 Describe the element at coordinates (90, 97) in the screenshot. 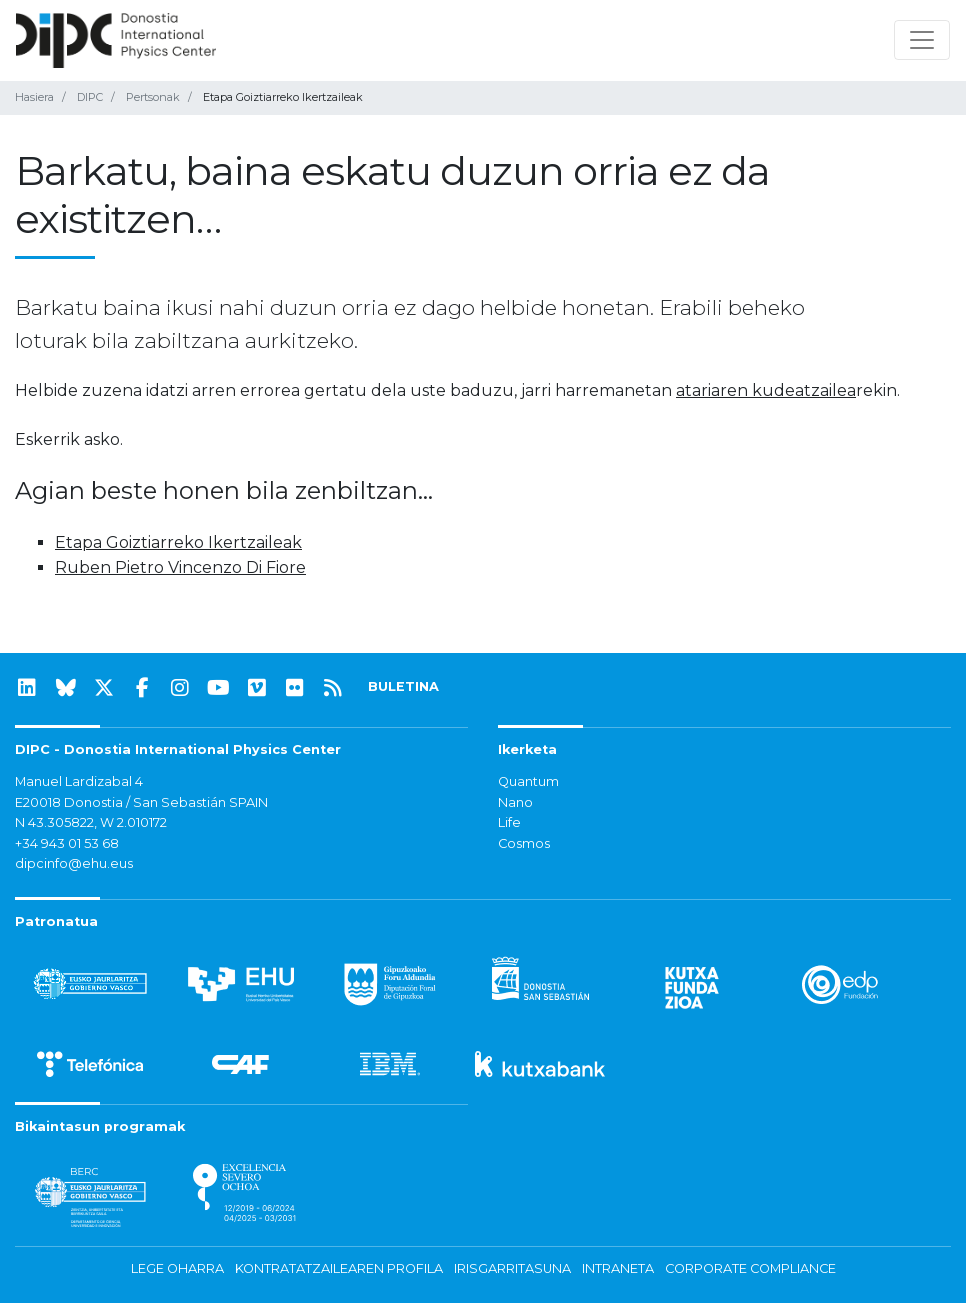

I see `DIPC` at that location.